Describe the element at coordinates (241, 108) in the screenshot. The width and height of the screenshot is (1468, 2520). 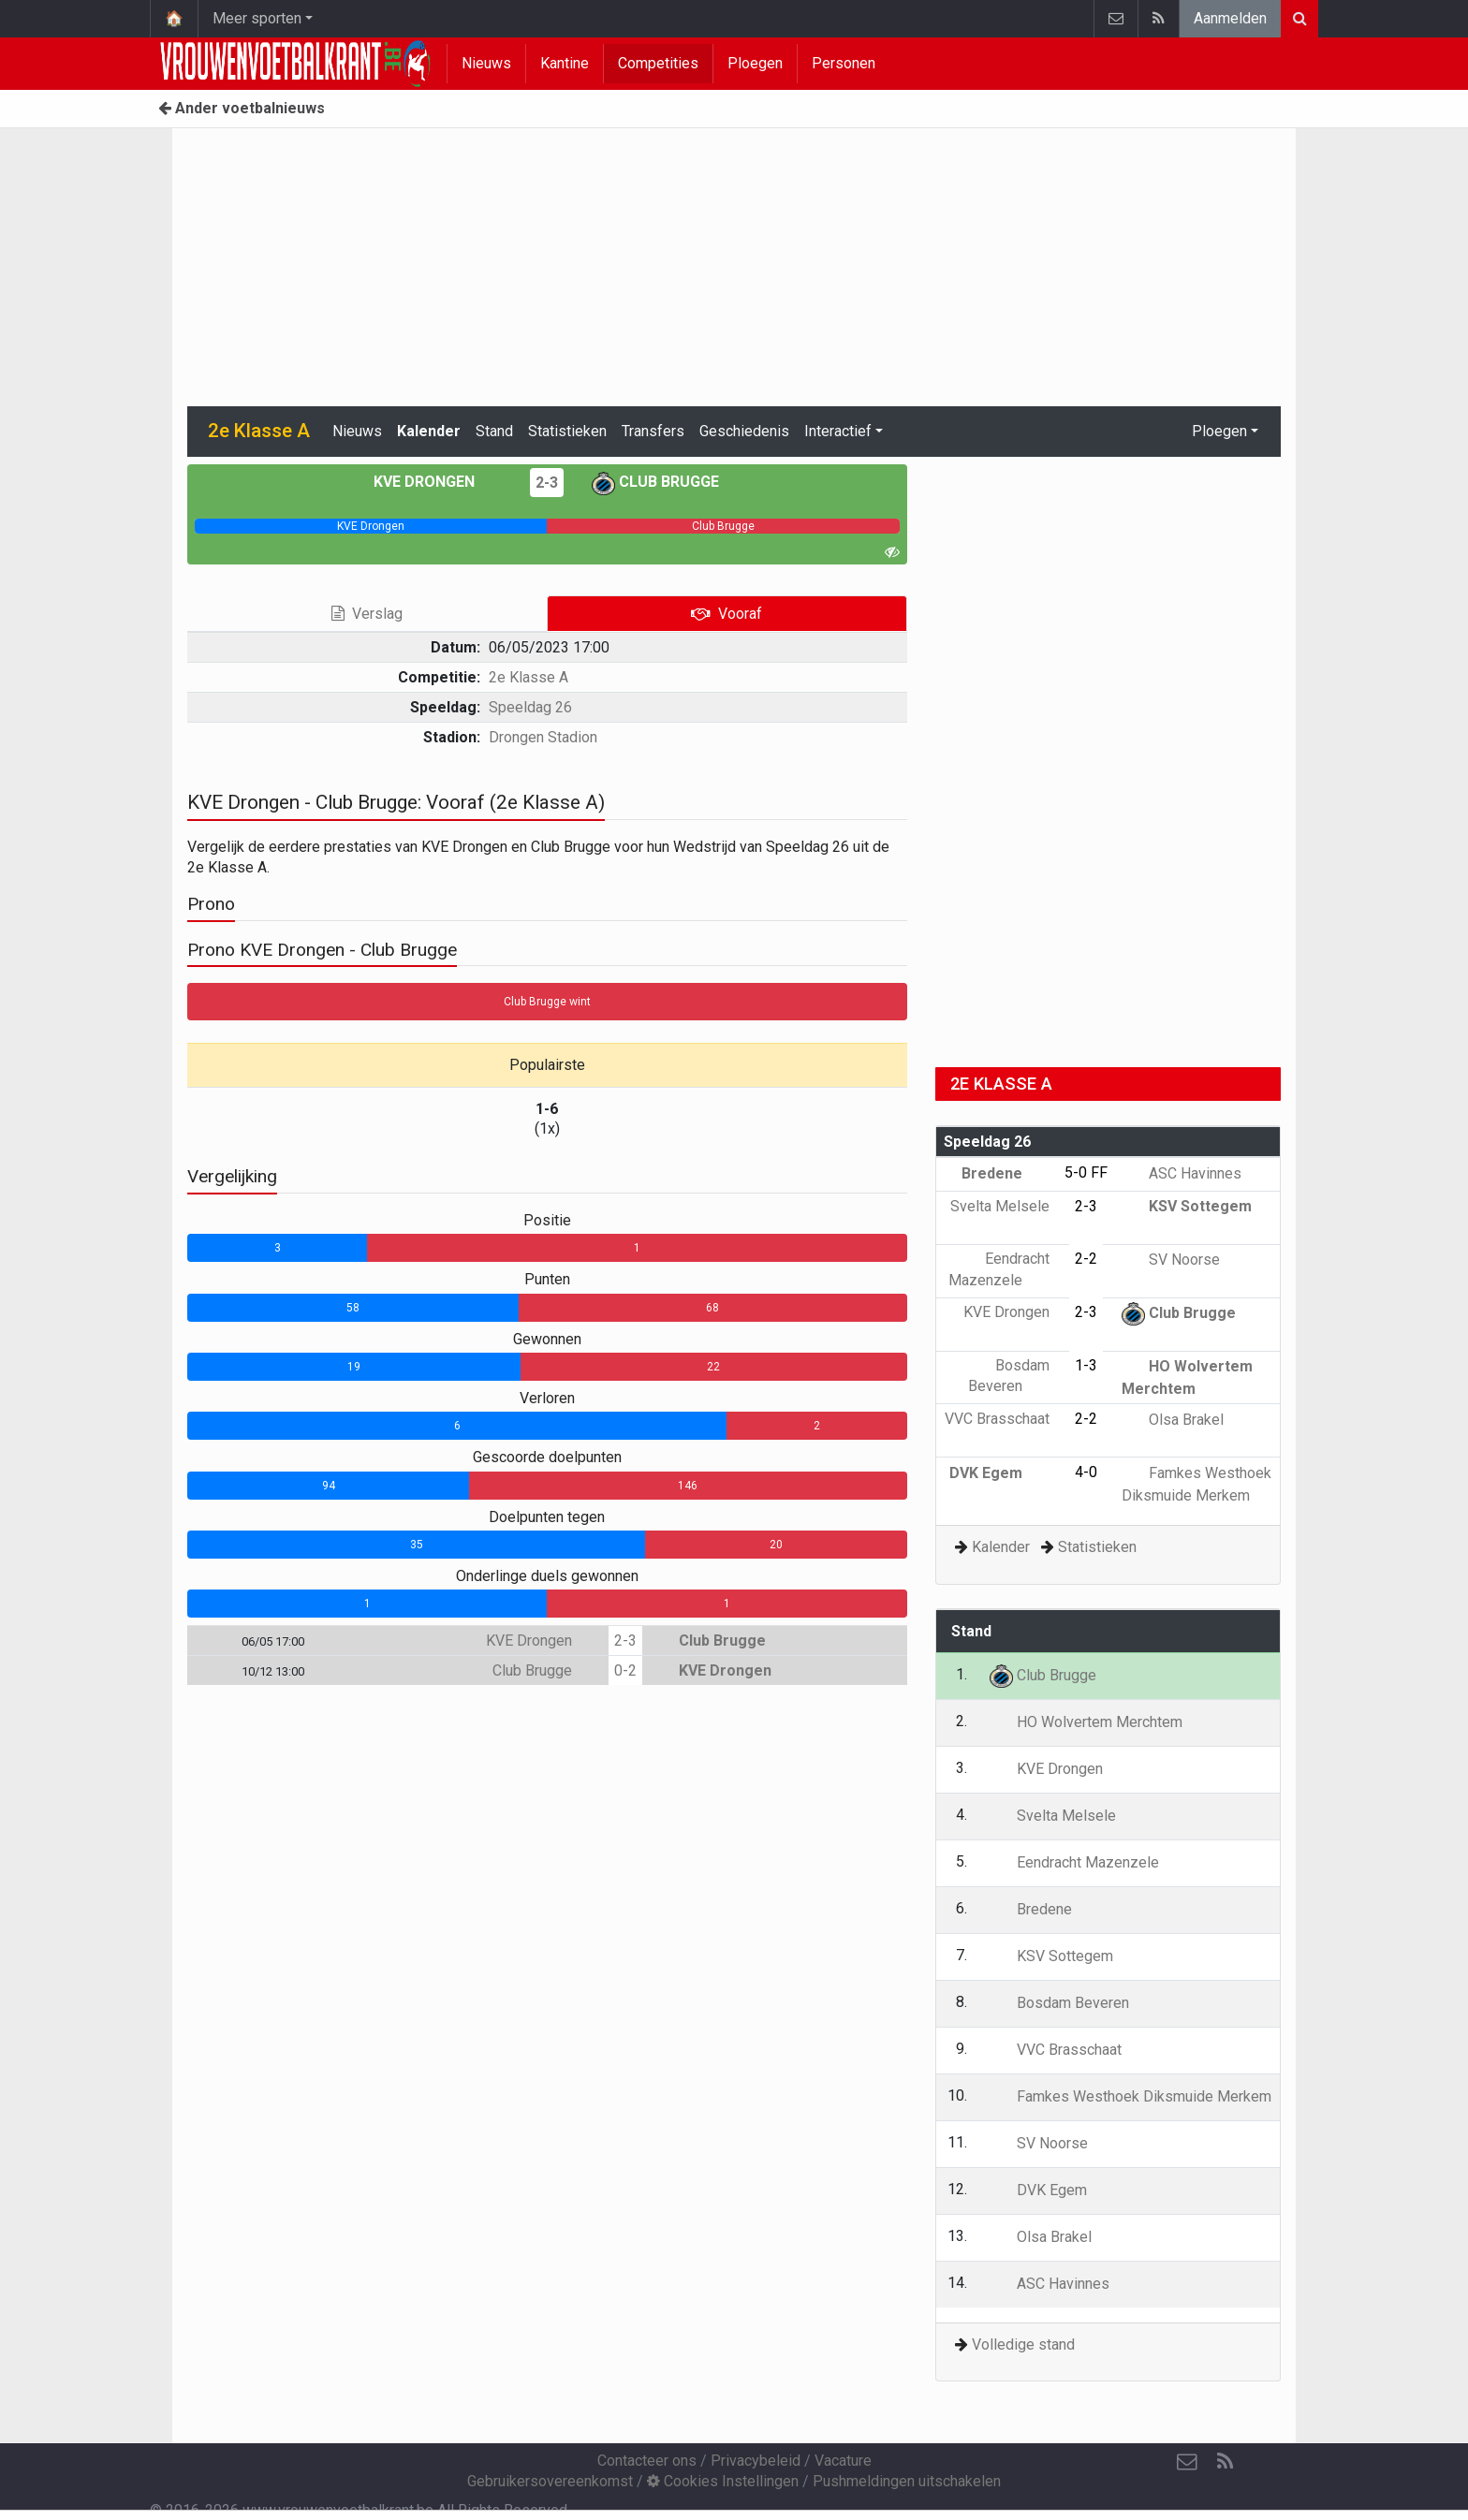
I see `Ander voetbalnieuws` at that location.